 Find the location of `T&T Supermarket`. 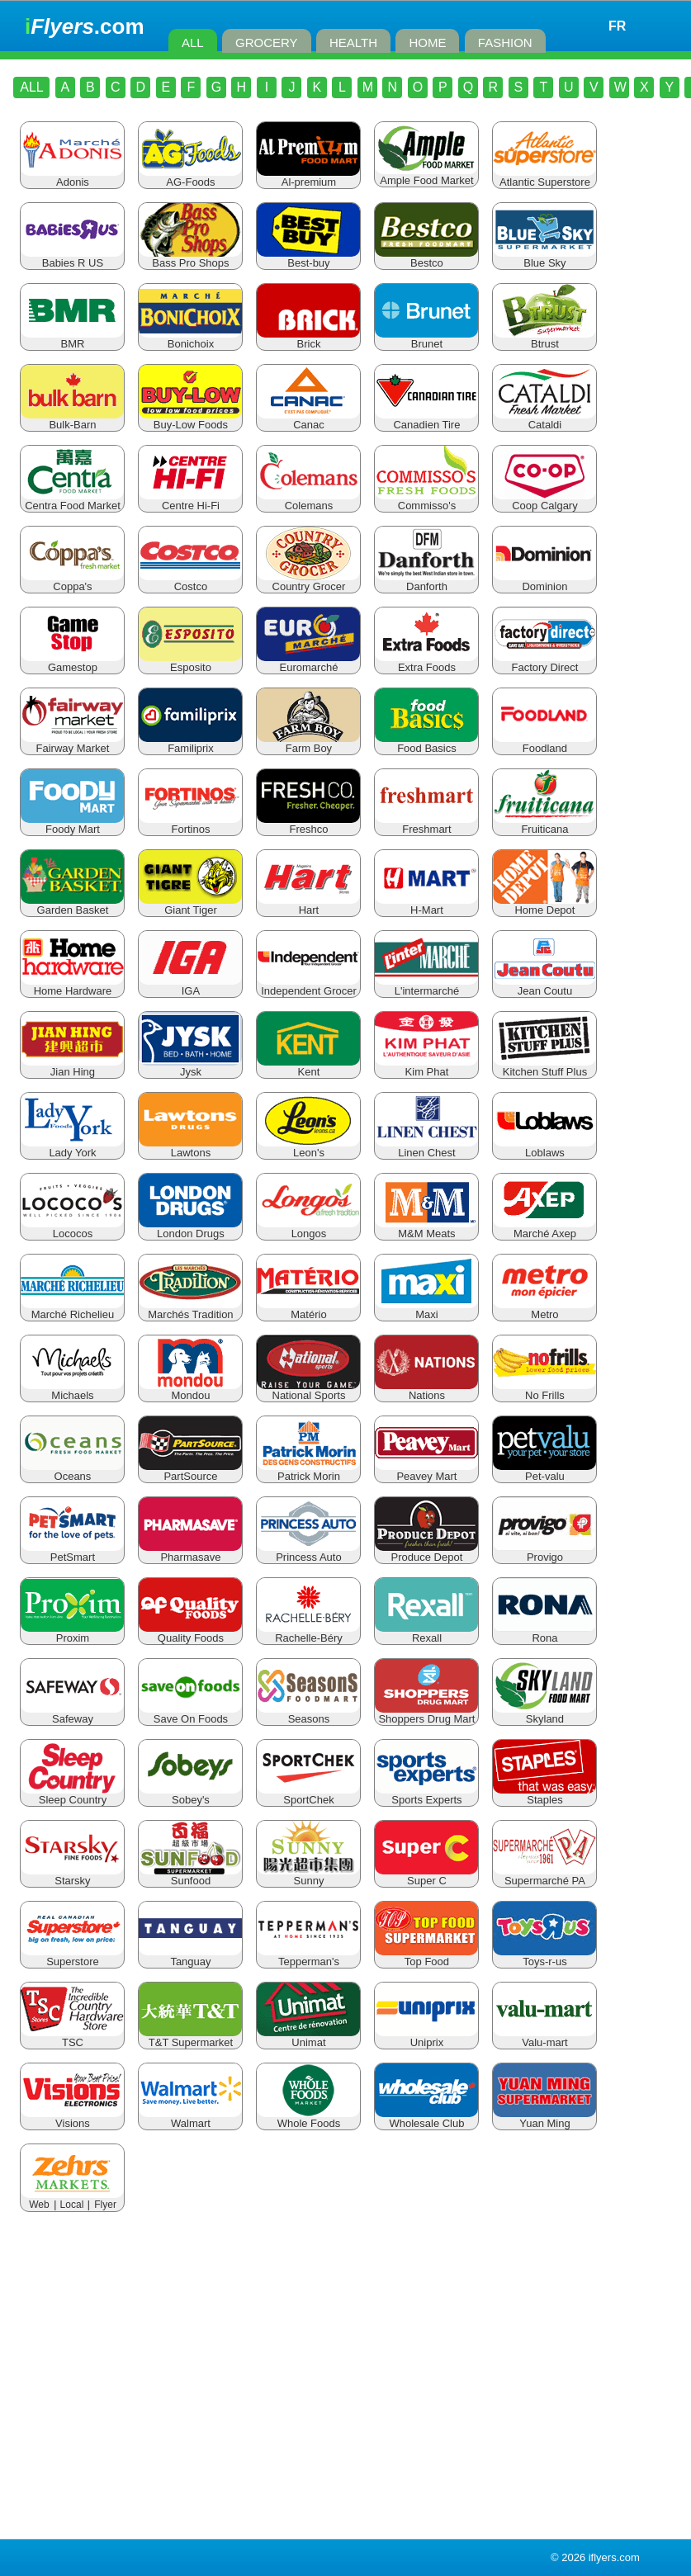

T&T Supermarket is located at coordinates (190, 2037).